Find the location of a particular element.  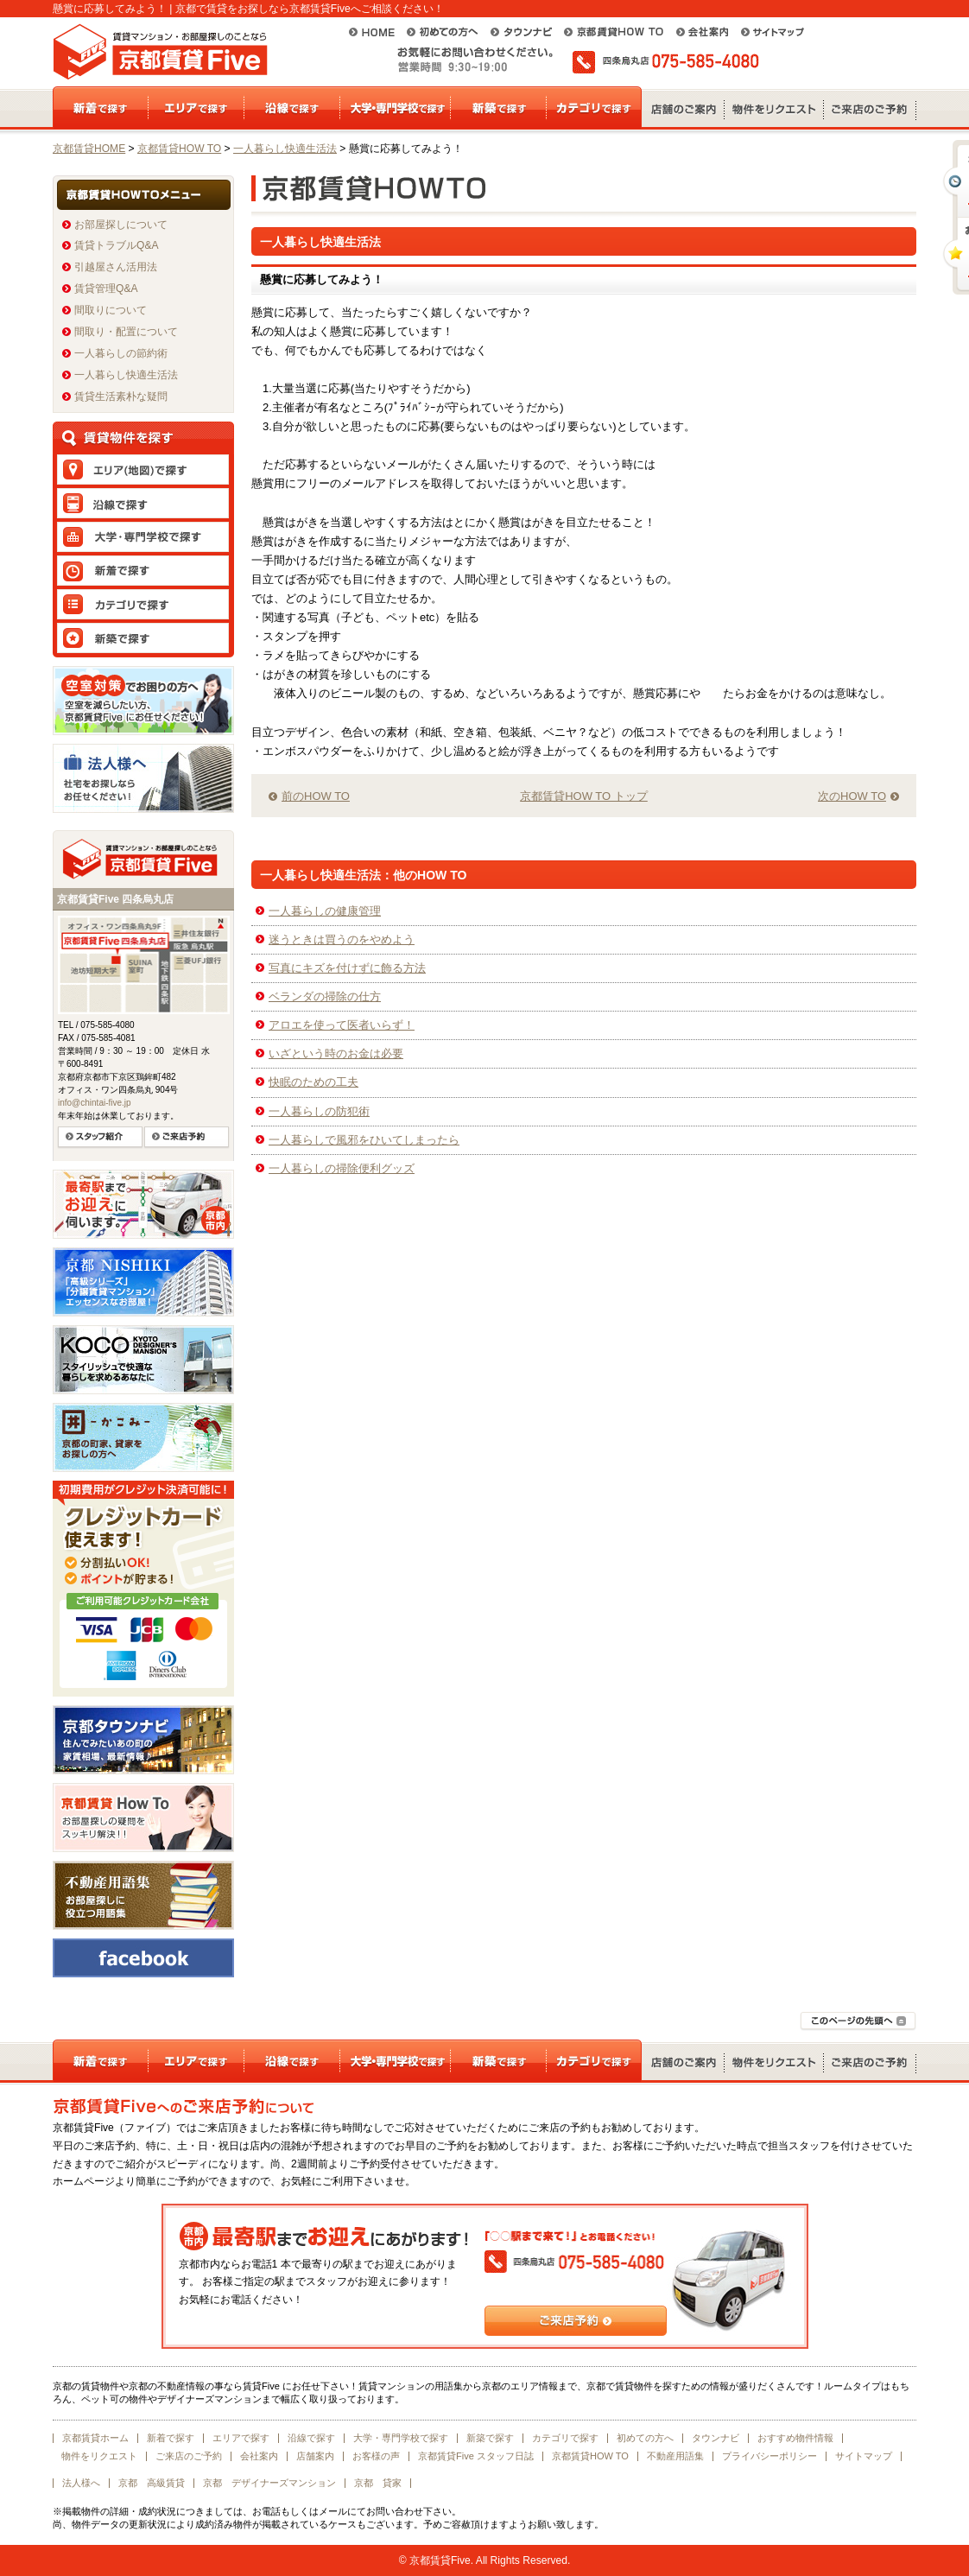

いざという時のお金は必要 is located at coordinates (336, 1053).